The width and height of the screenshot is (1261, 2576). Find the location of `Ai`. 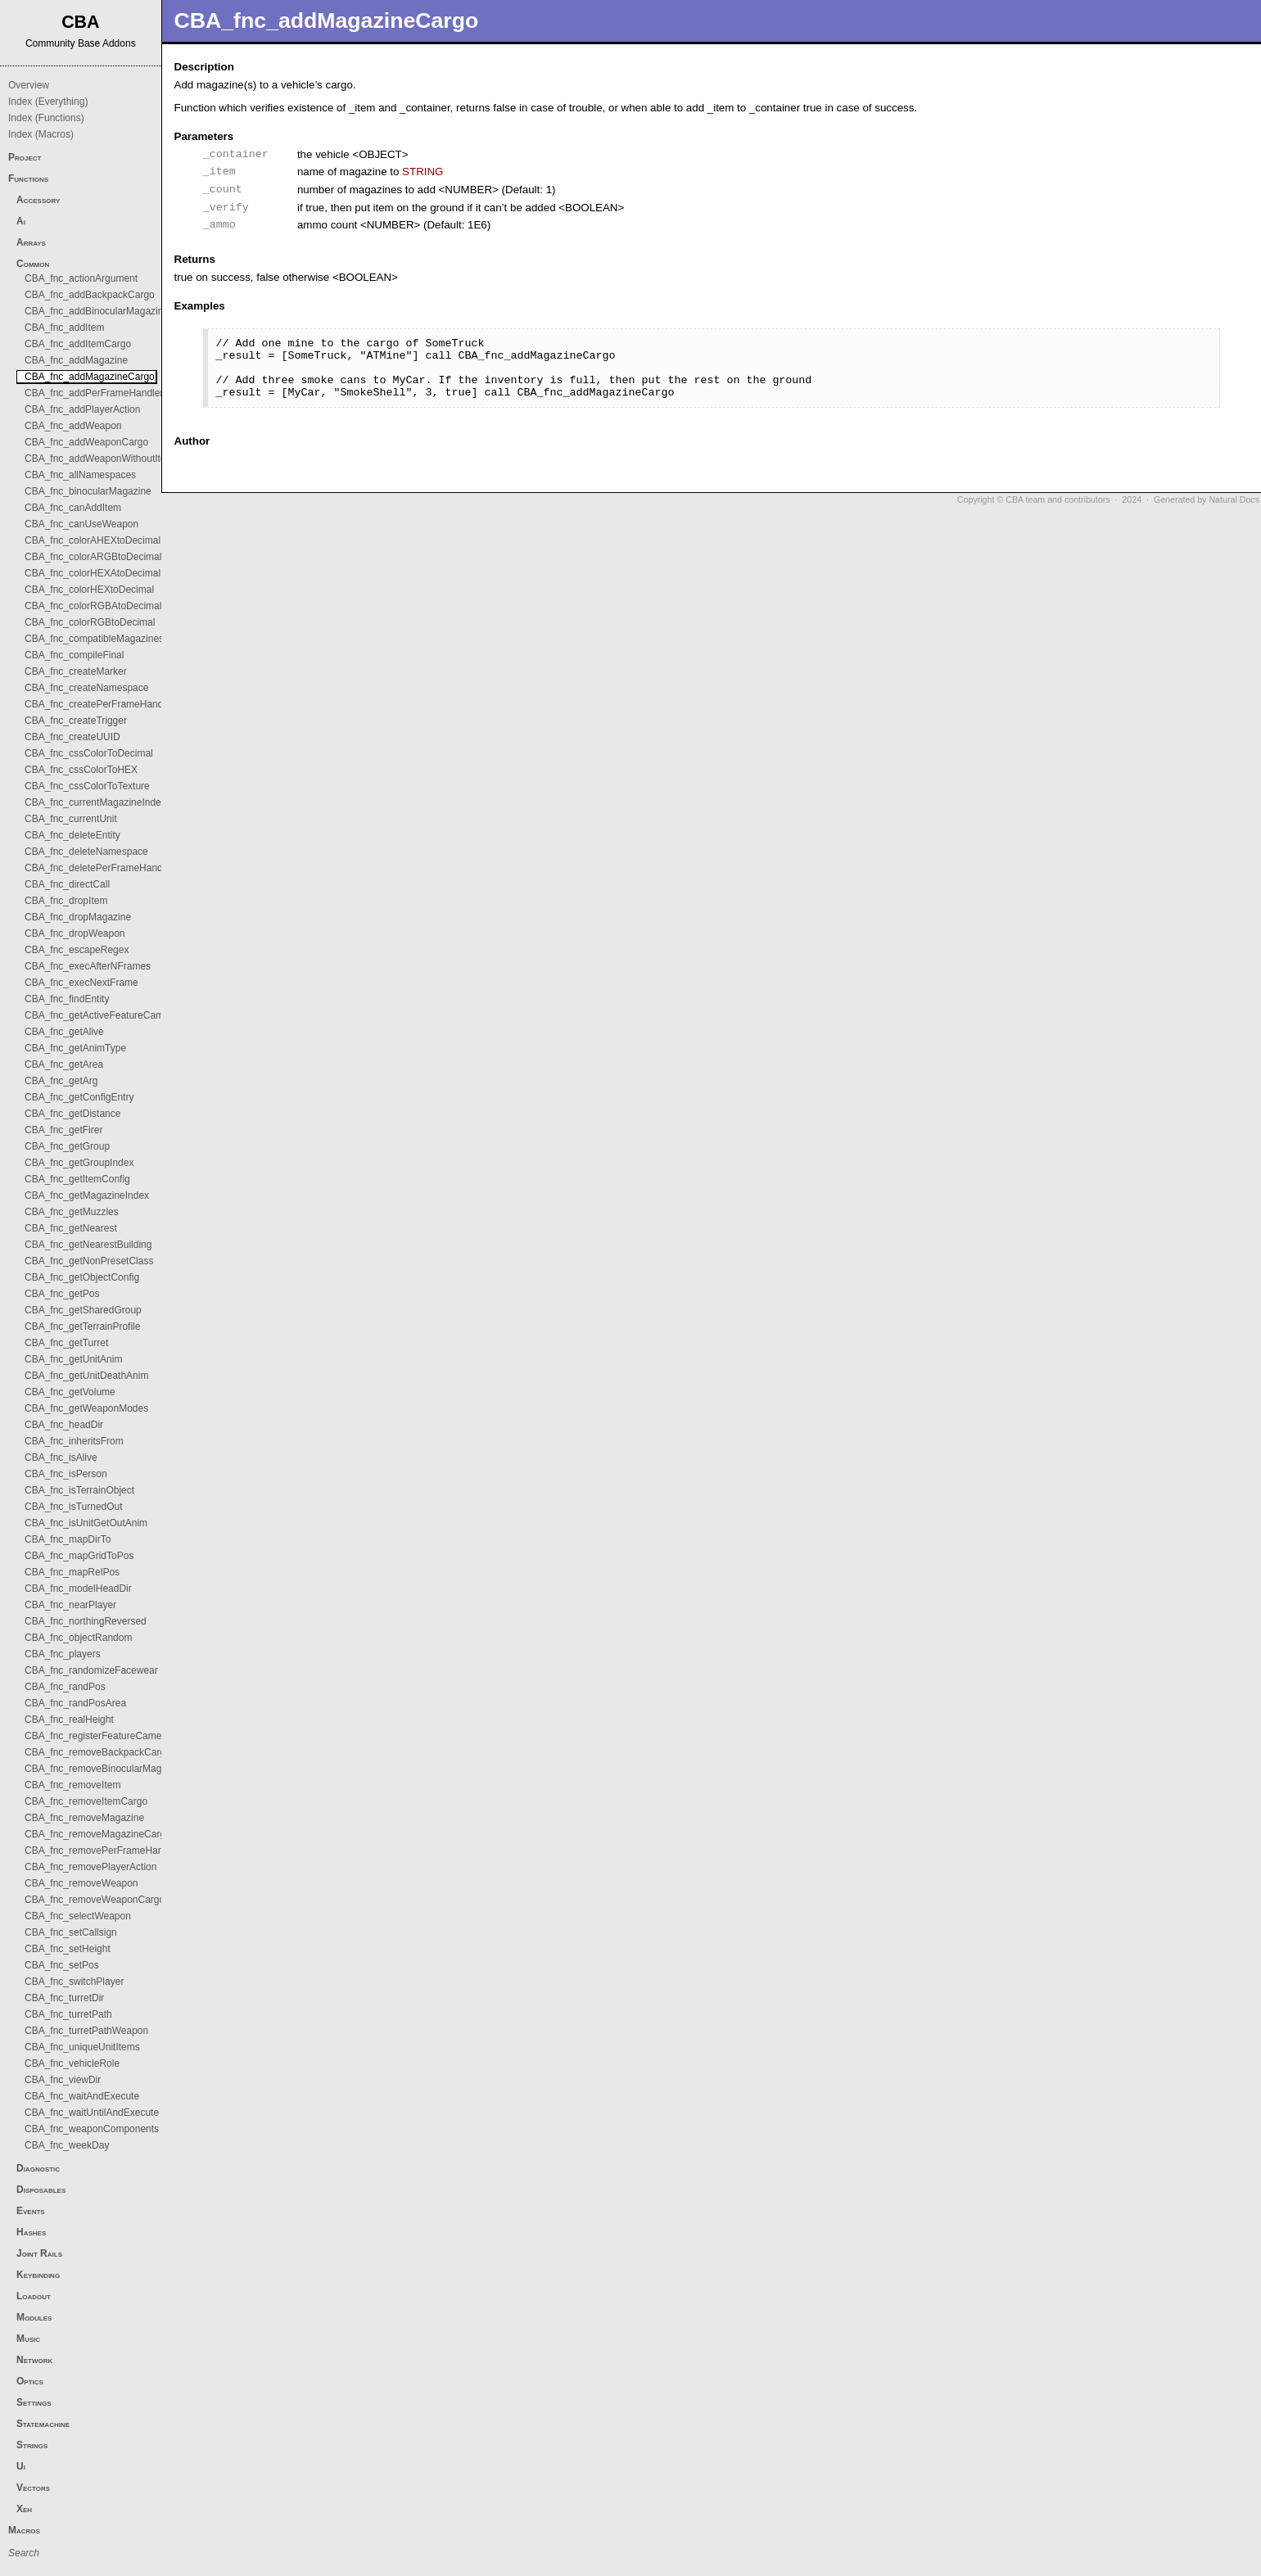

Ai is located at coordinates (20, 221).